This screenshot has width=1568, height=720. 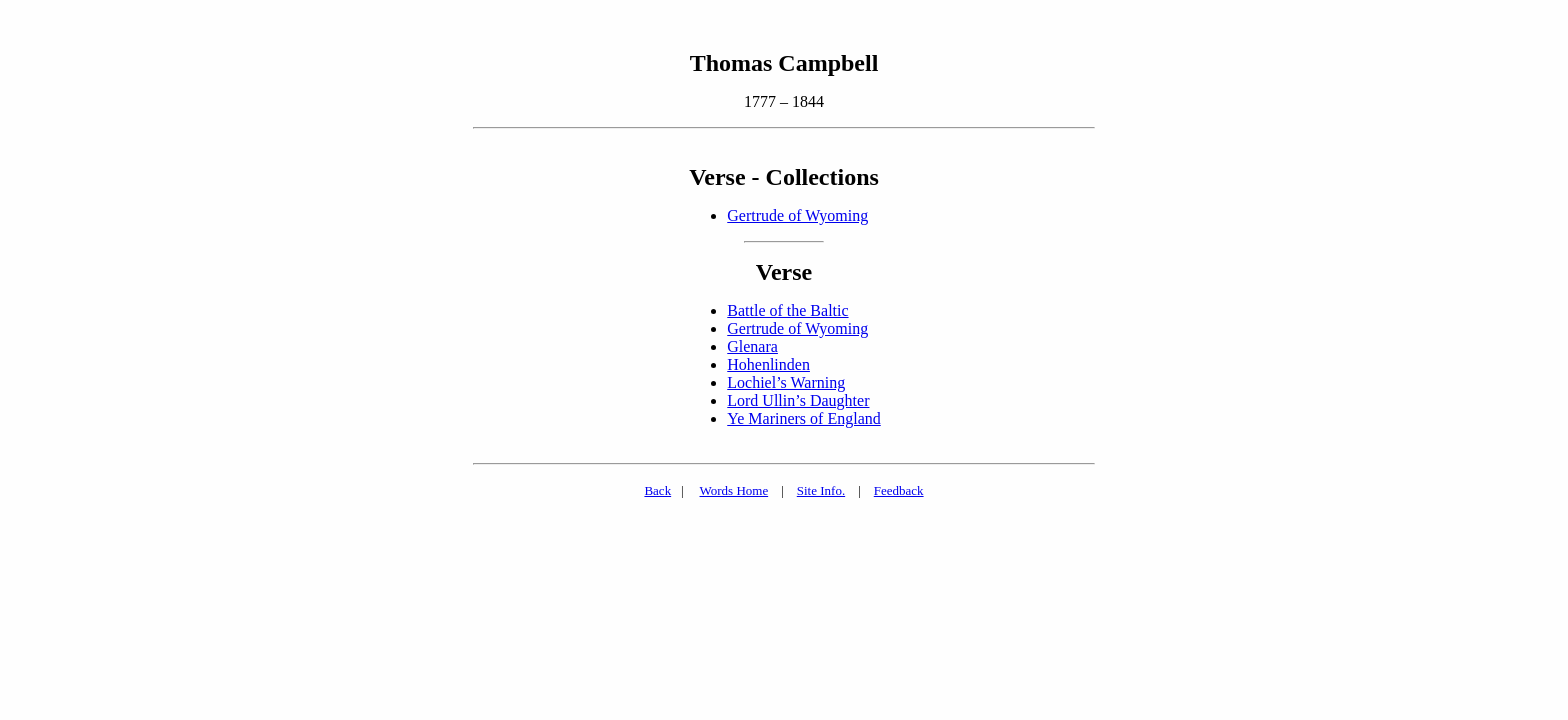 What do you see at coordinates (821, 490) in the screenshot?
I see `Site Info.` at bounding box center [821, 490].